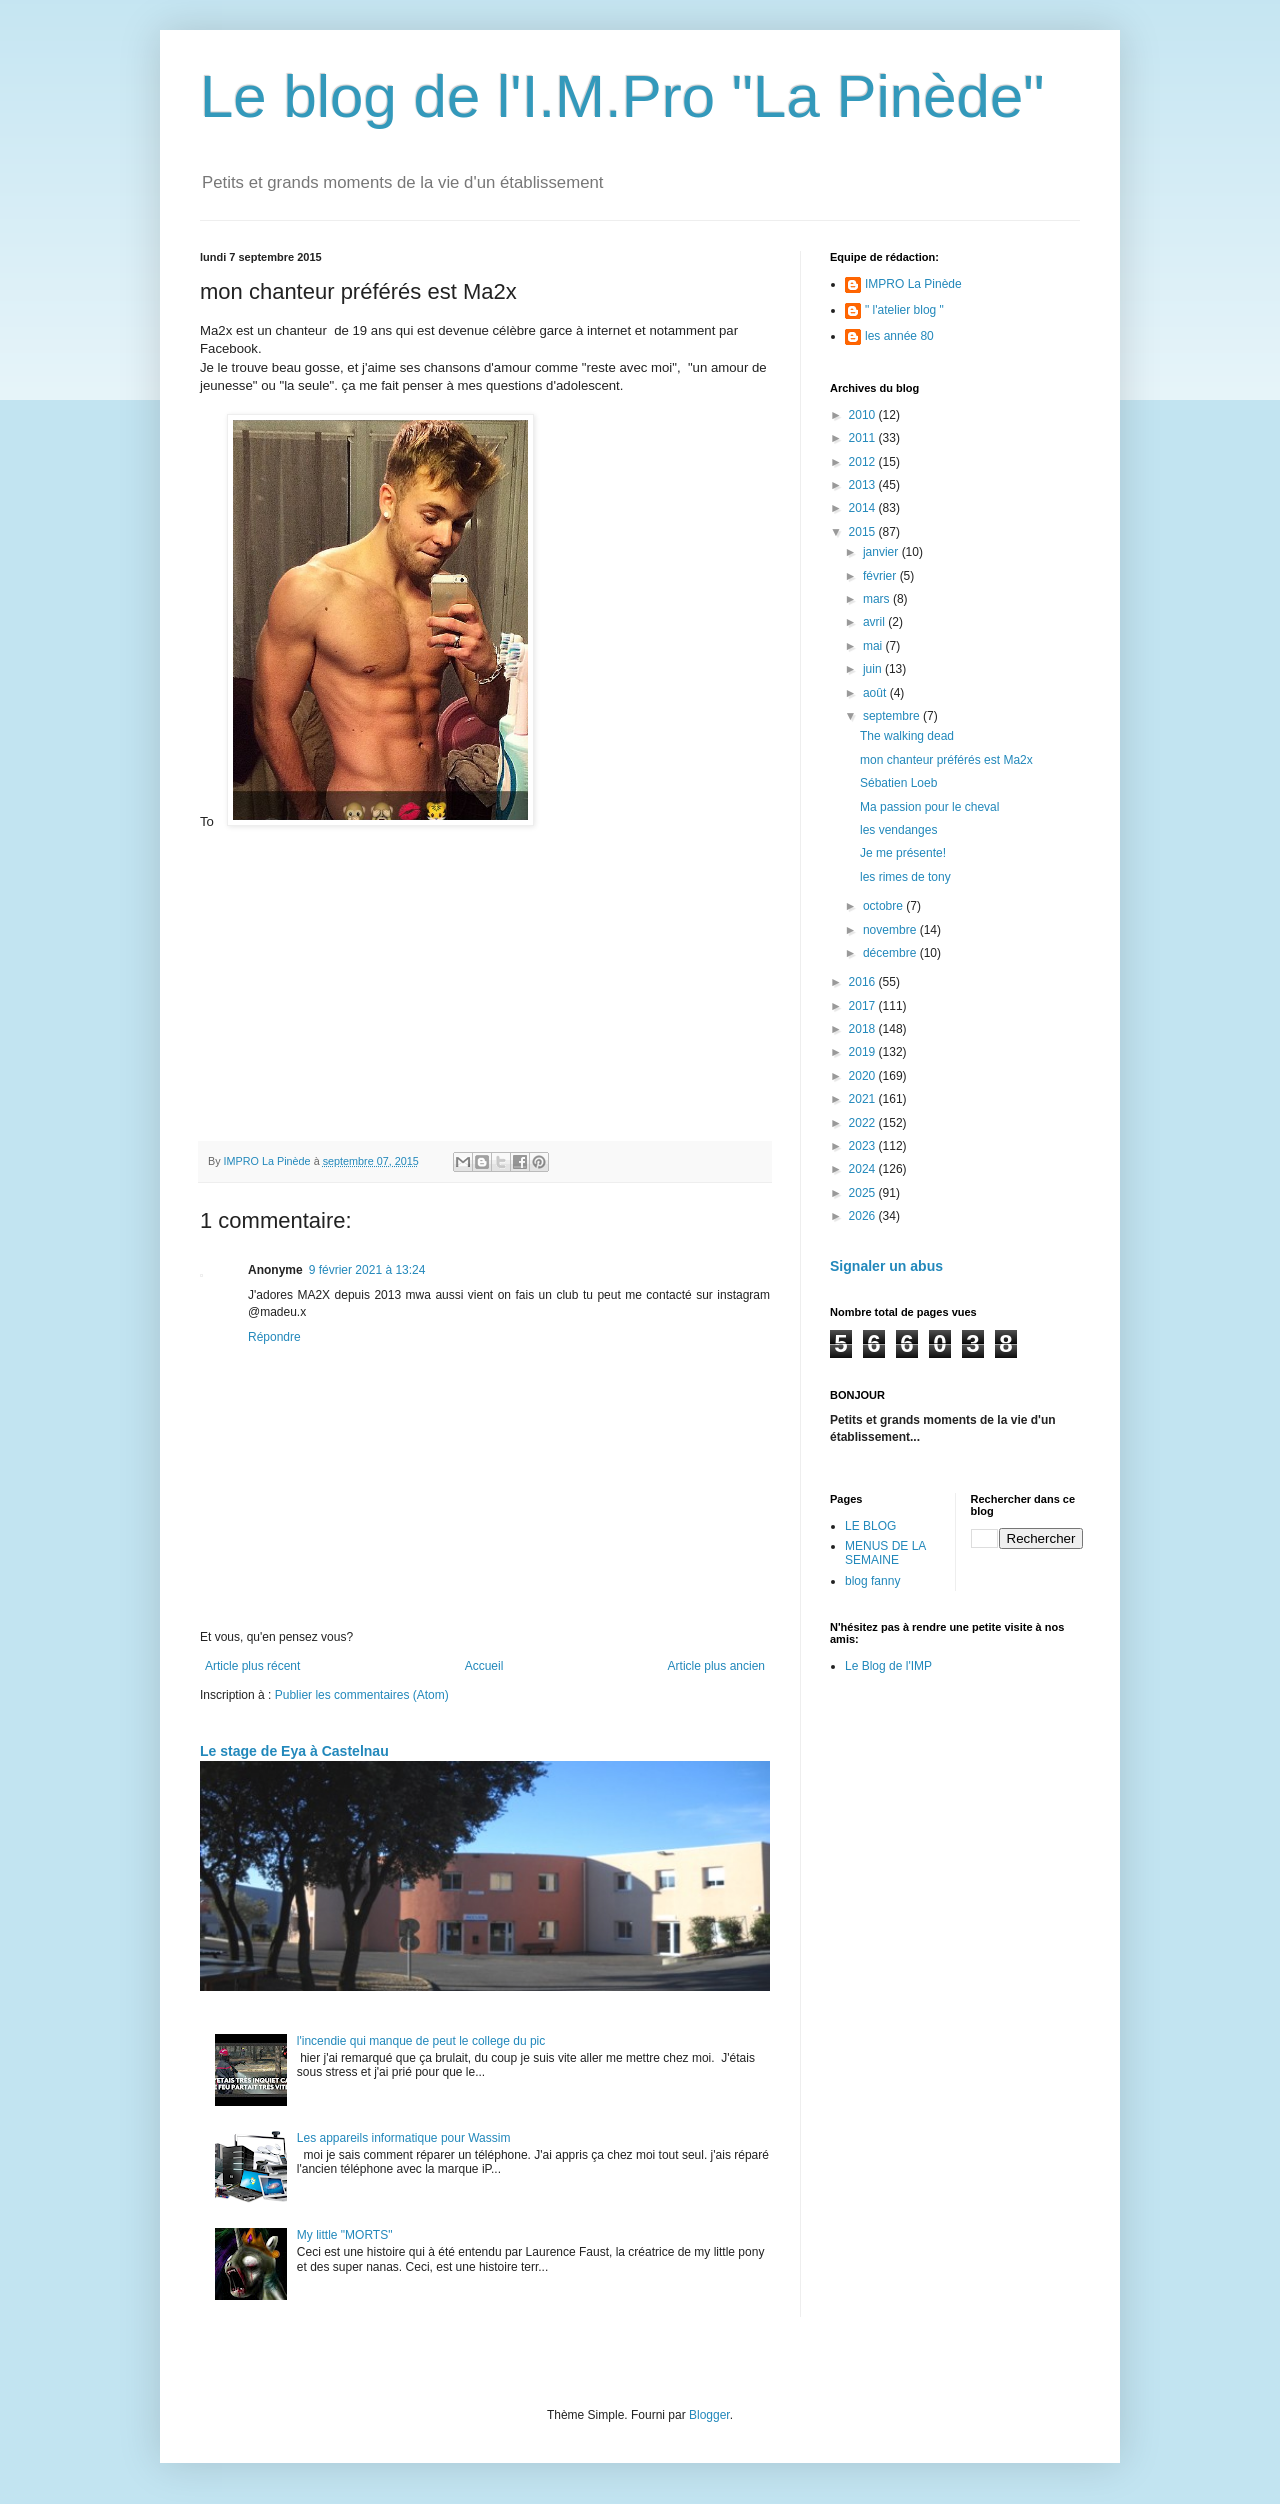  What do you see at coordinates (913, 284) in the screenshot?
I see `IMPRO La Pinède` at bounding box center [913, 284].